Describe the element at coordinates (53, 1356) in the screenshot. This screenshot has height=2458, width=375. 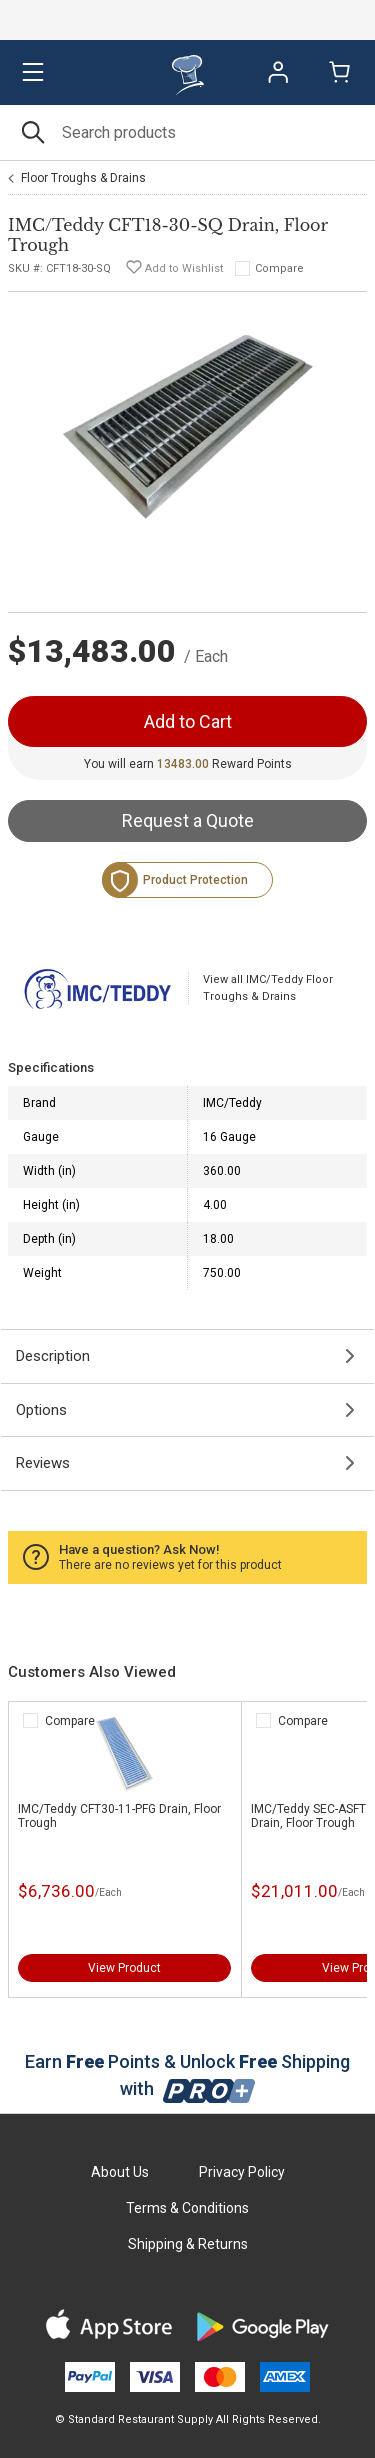
I see `Description` at that location.